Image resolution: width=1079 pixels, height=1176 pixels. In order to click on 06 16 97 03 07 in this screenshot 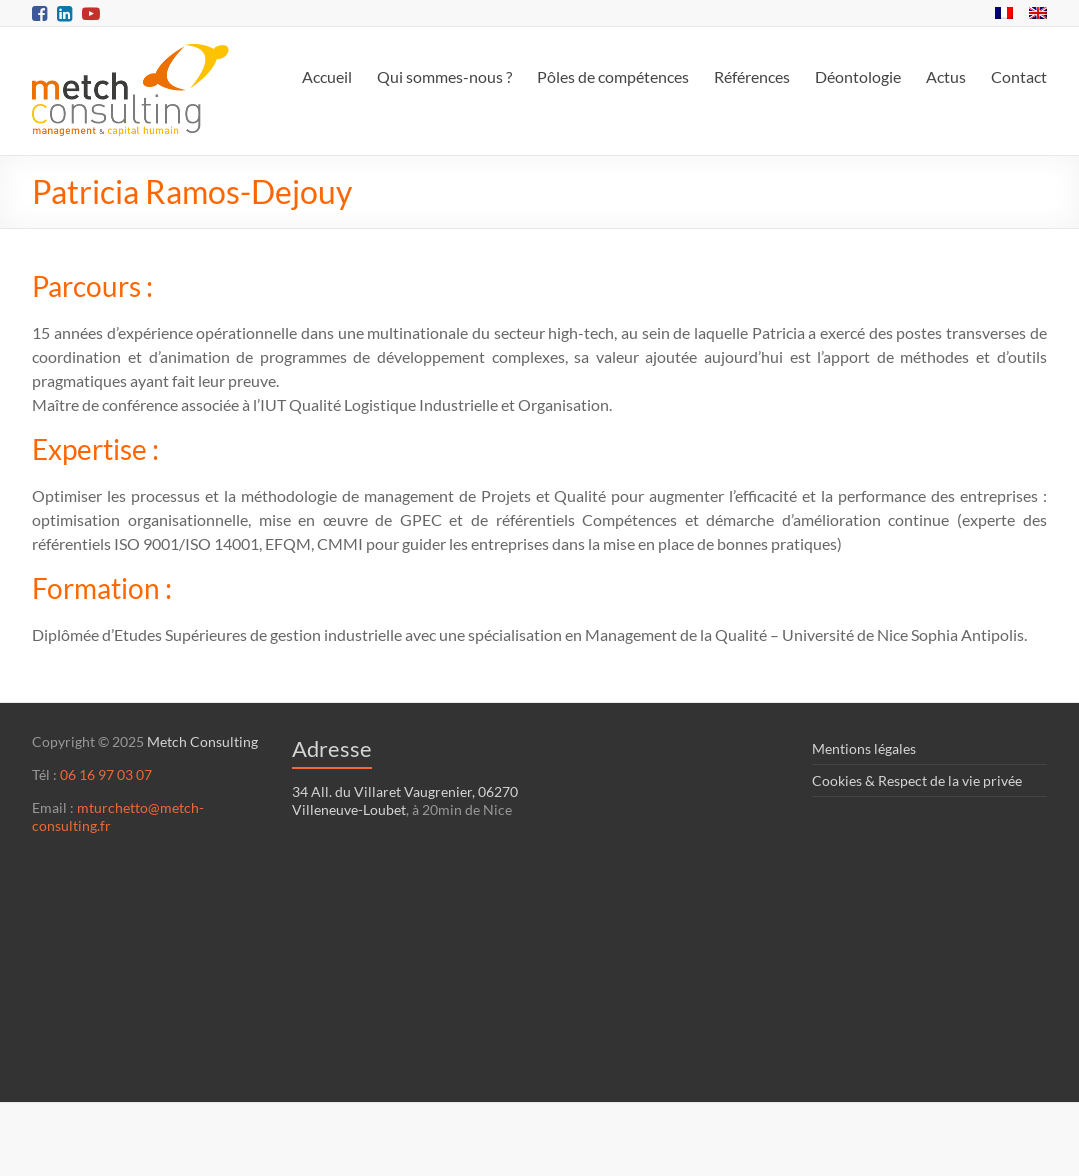, I will do `click(106, 774)`.